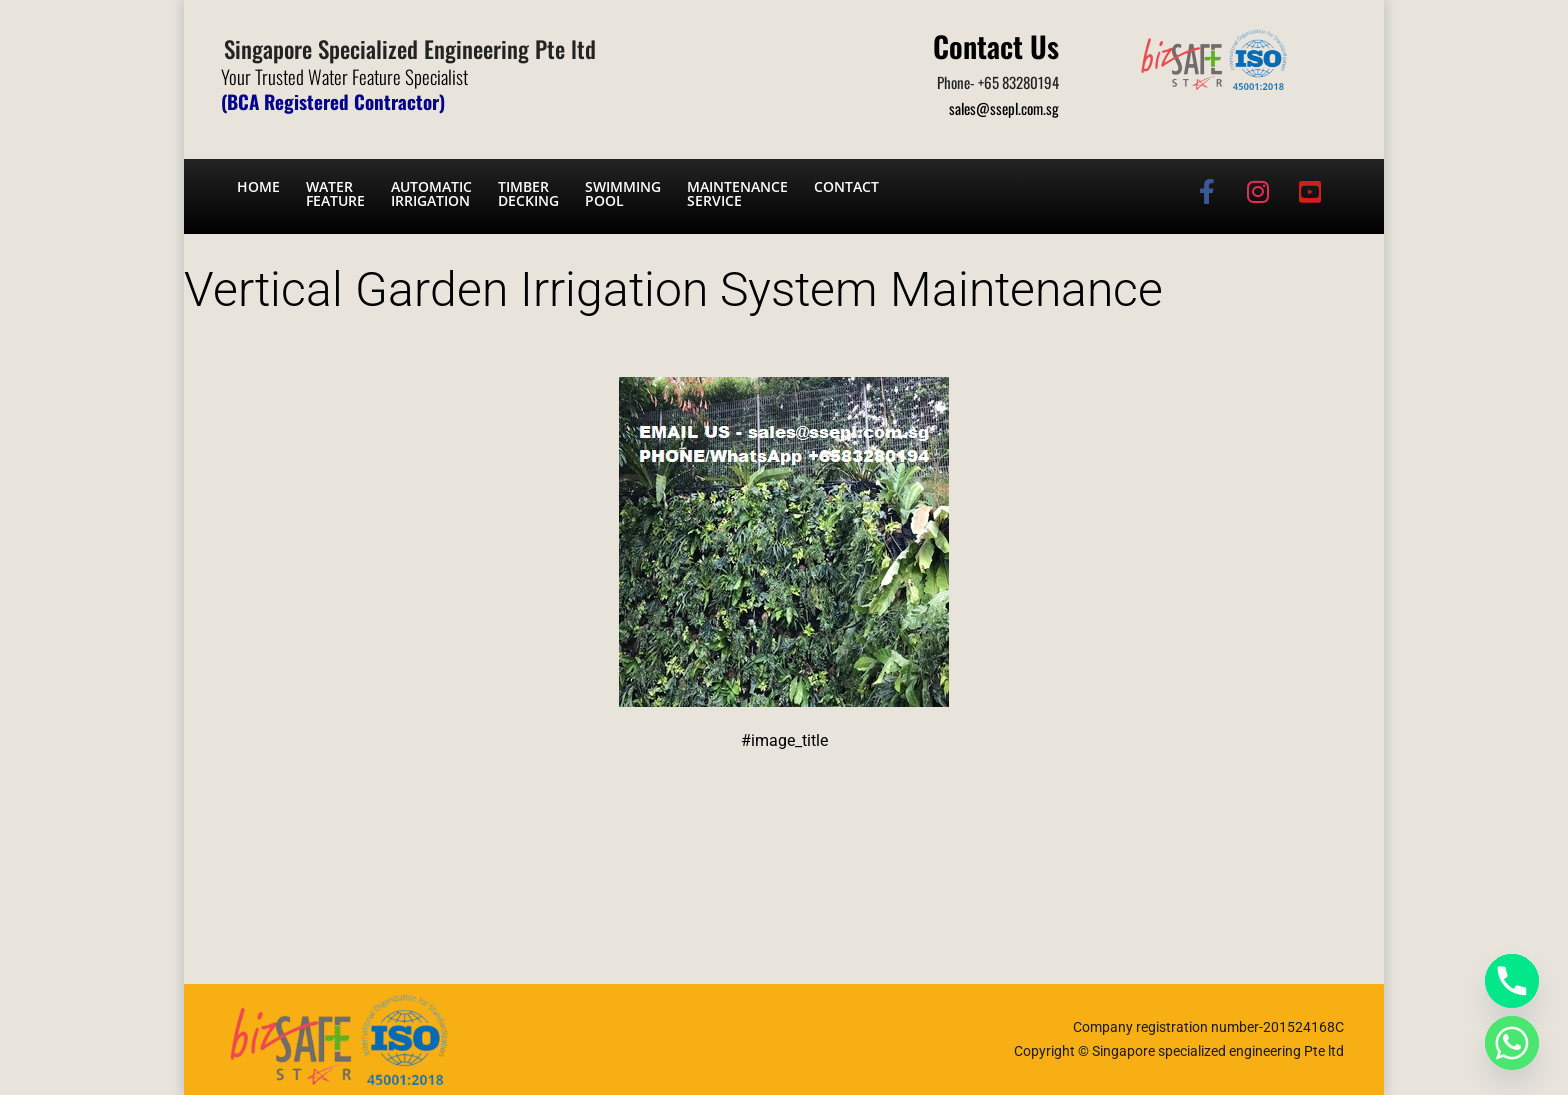 This screenshot has width=1568, height=1095. Describe the element at coordinates (335, 193) in the screenshot. I see `Water Feature` at that location.